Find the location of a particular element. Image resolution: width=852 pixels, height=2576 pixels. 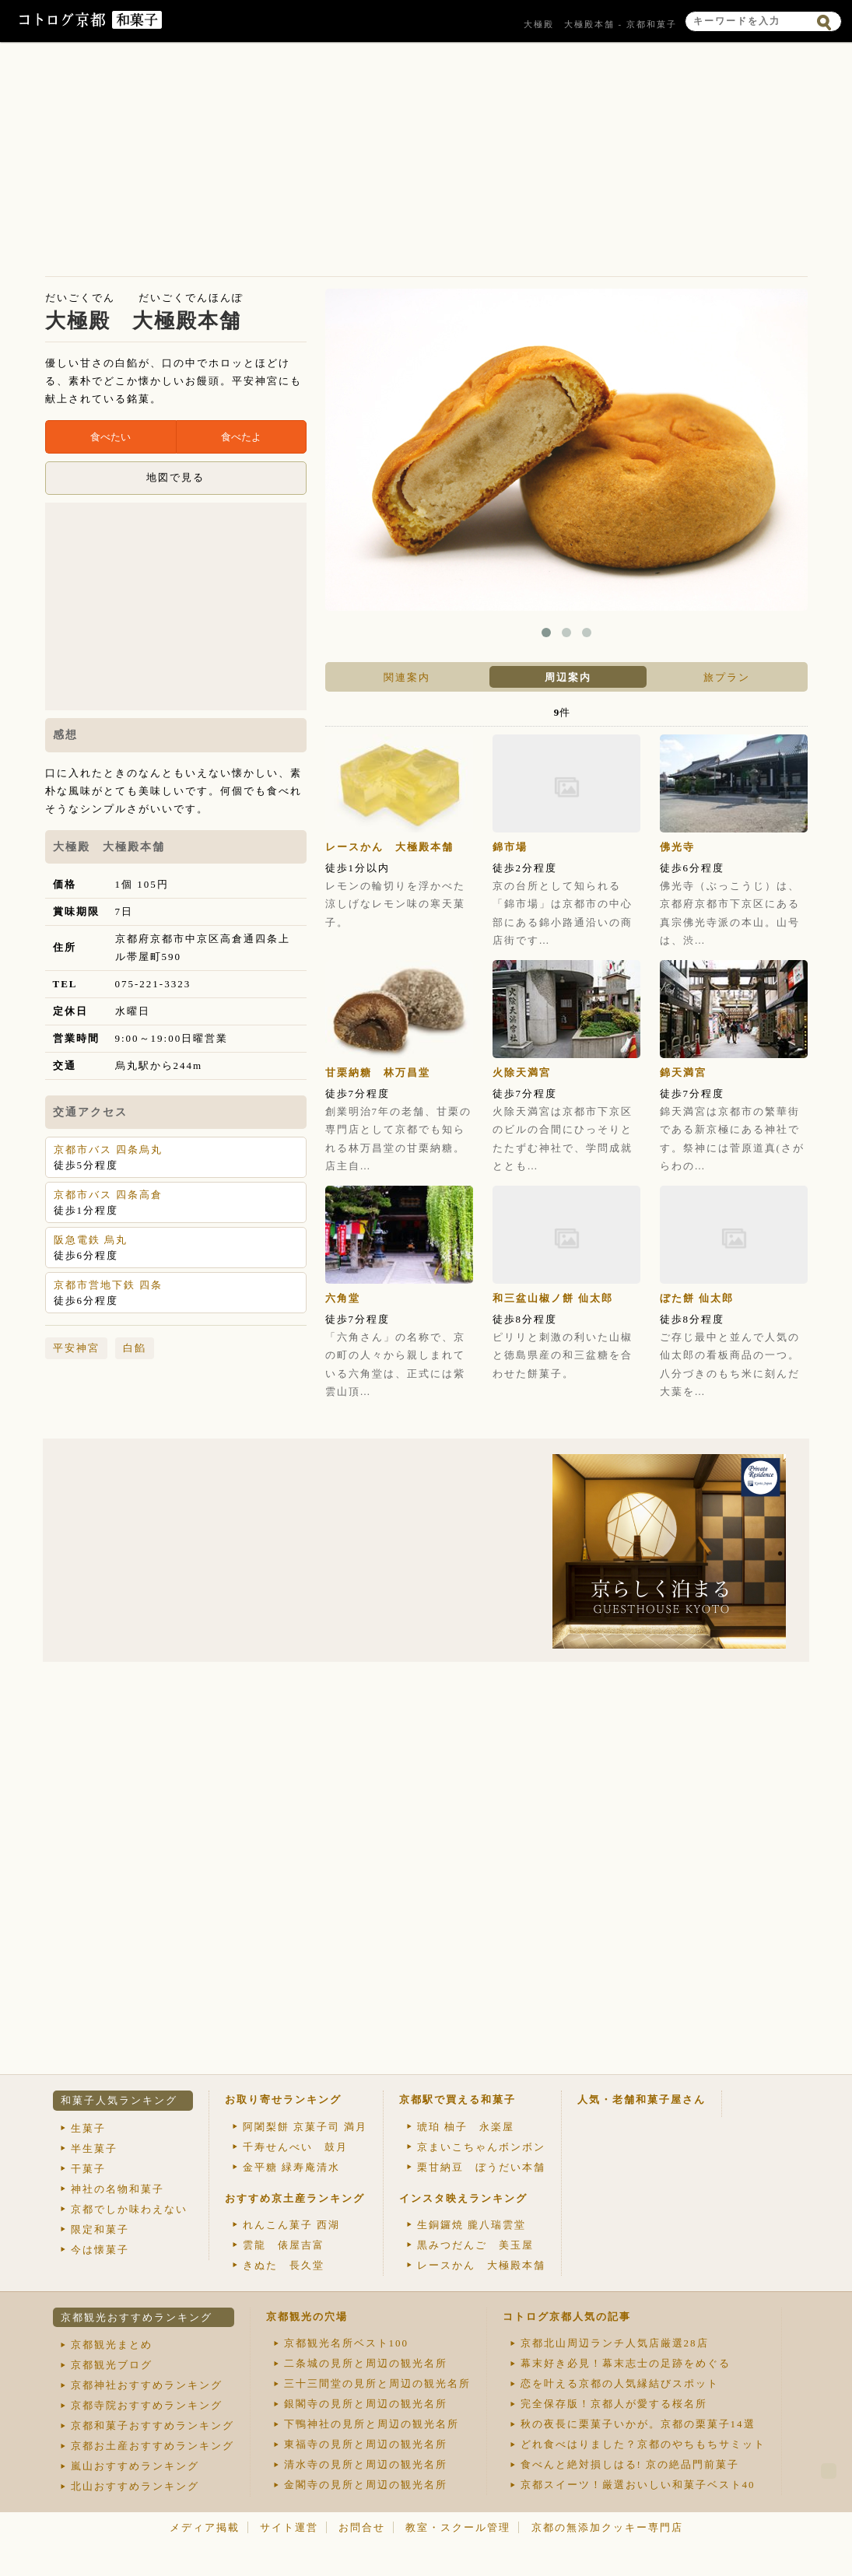

[Advertisement] is located at coordinates (426, 163).